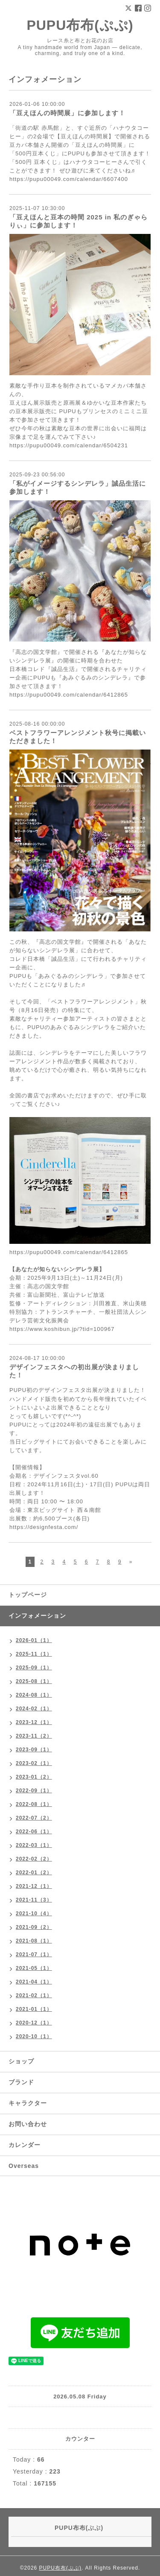  I want to click on https://www.koshibun.jp/?tid=100967, so click(61, 1329).